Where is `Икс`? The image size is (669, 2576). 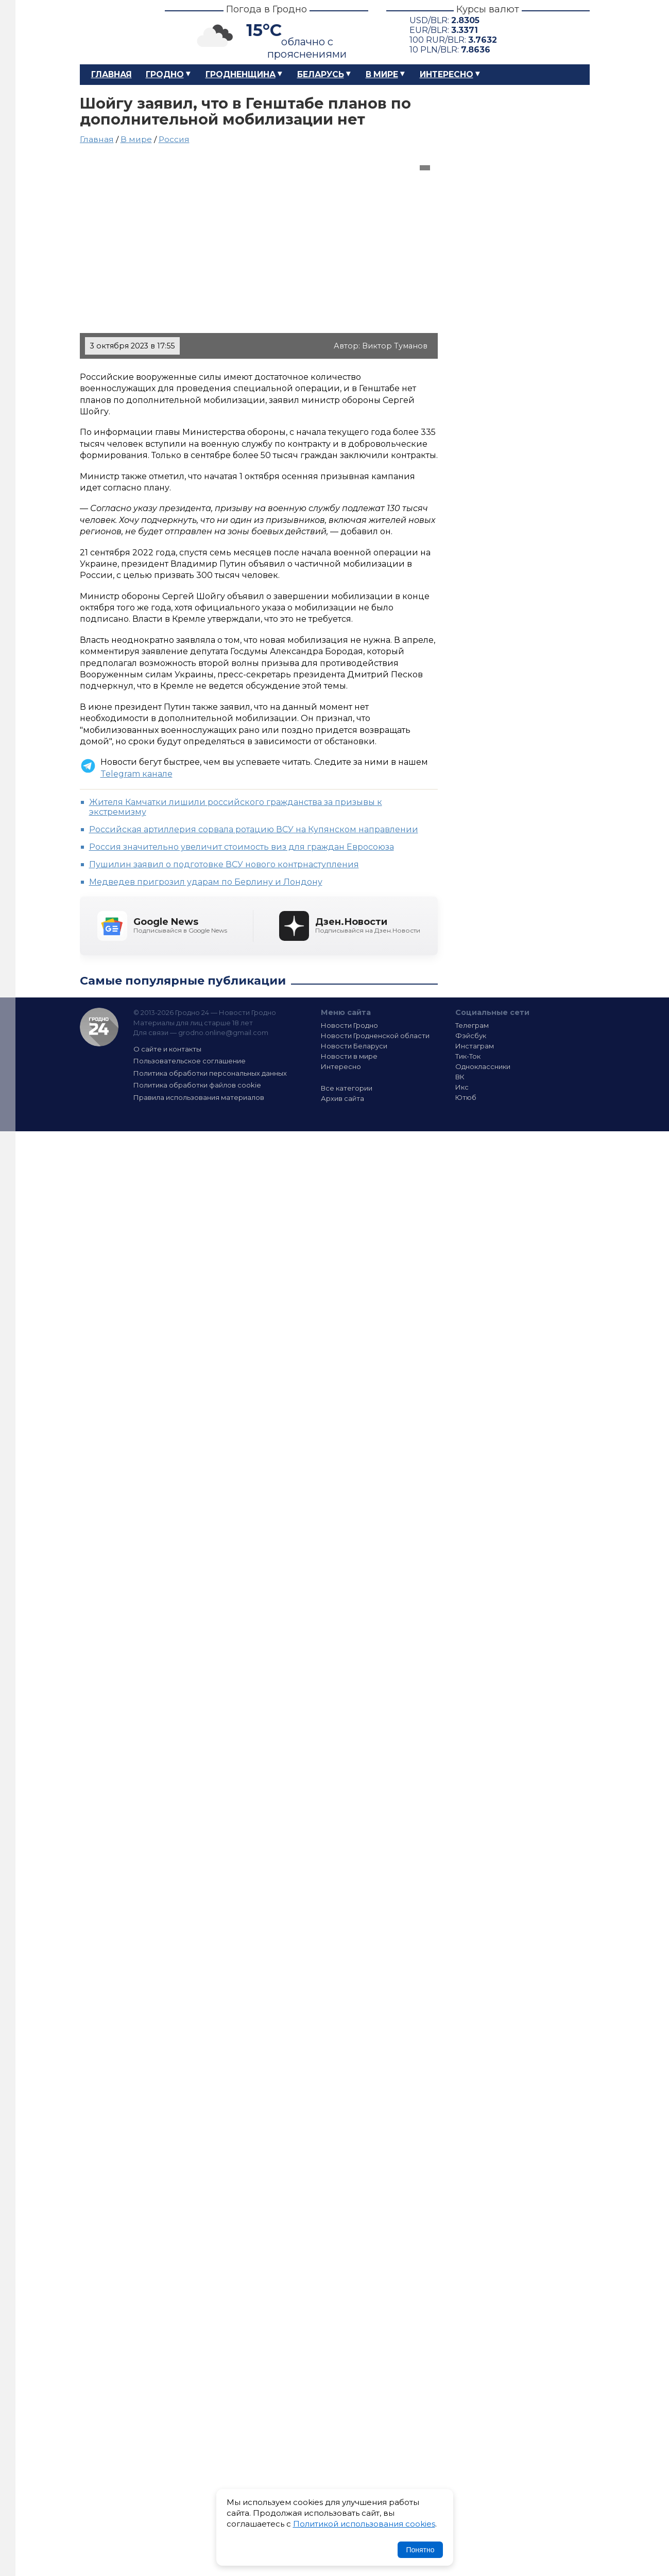
Икс is located at coordinates (462, 1087).